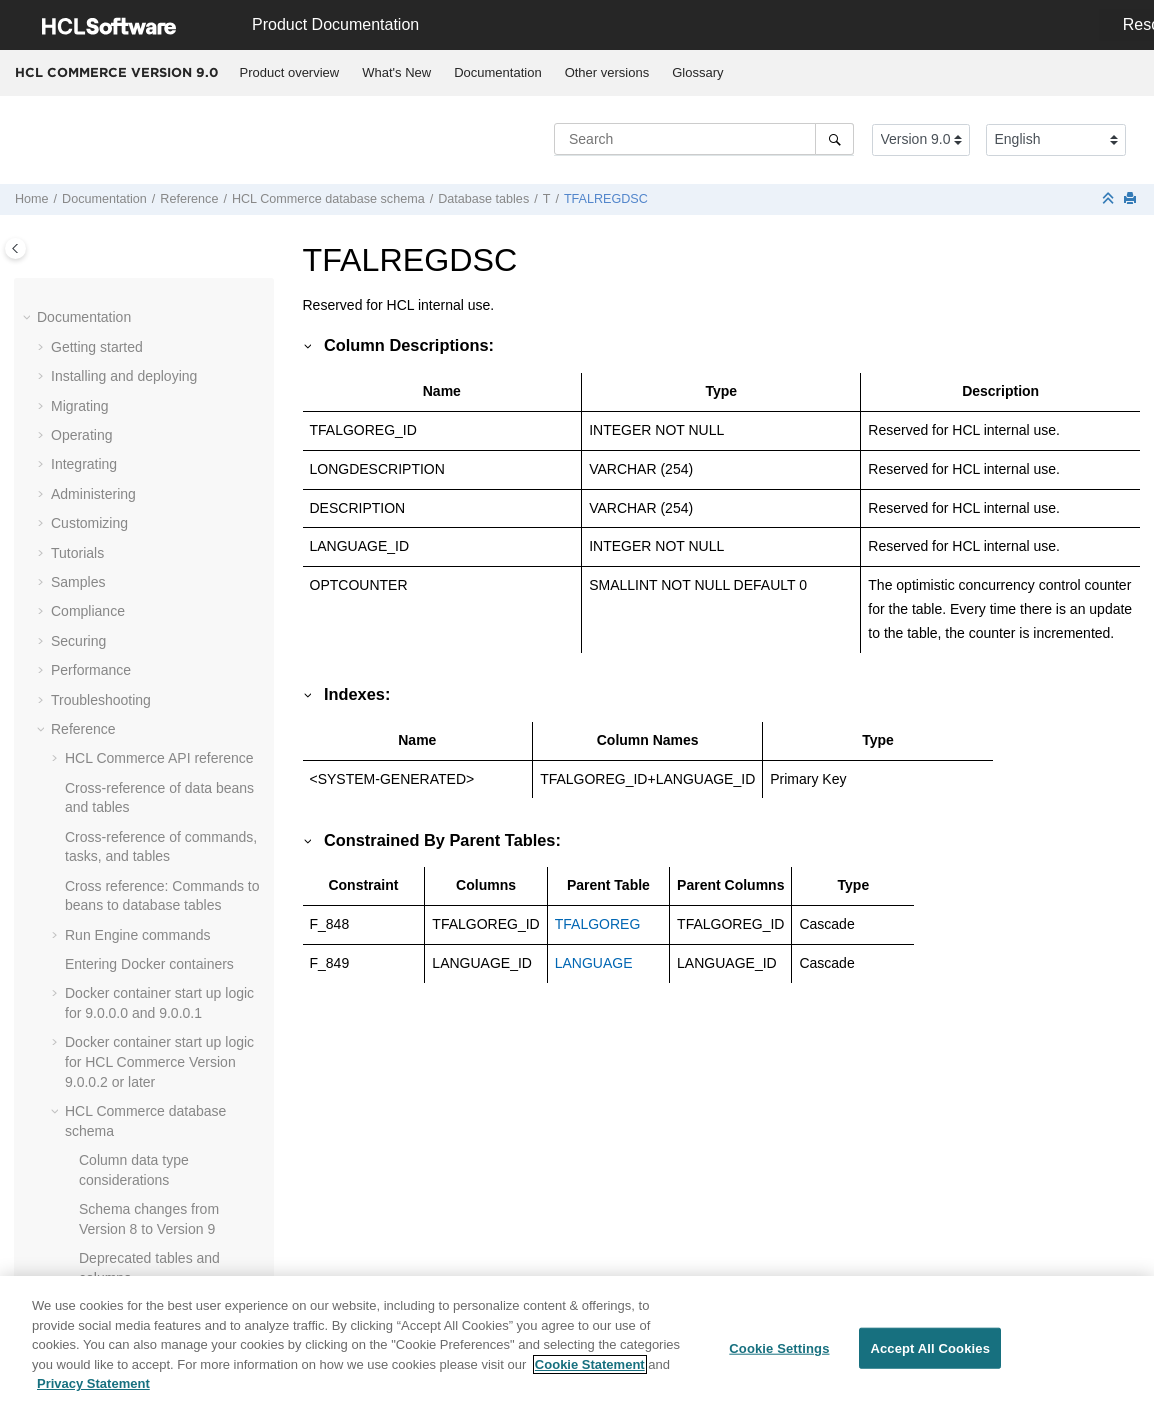 This screenshot has height=1417, width=1154. I want to click on [Search], so click(834, 139).